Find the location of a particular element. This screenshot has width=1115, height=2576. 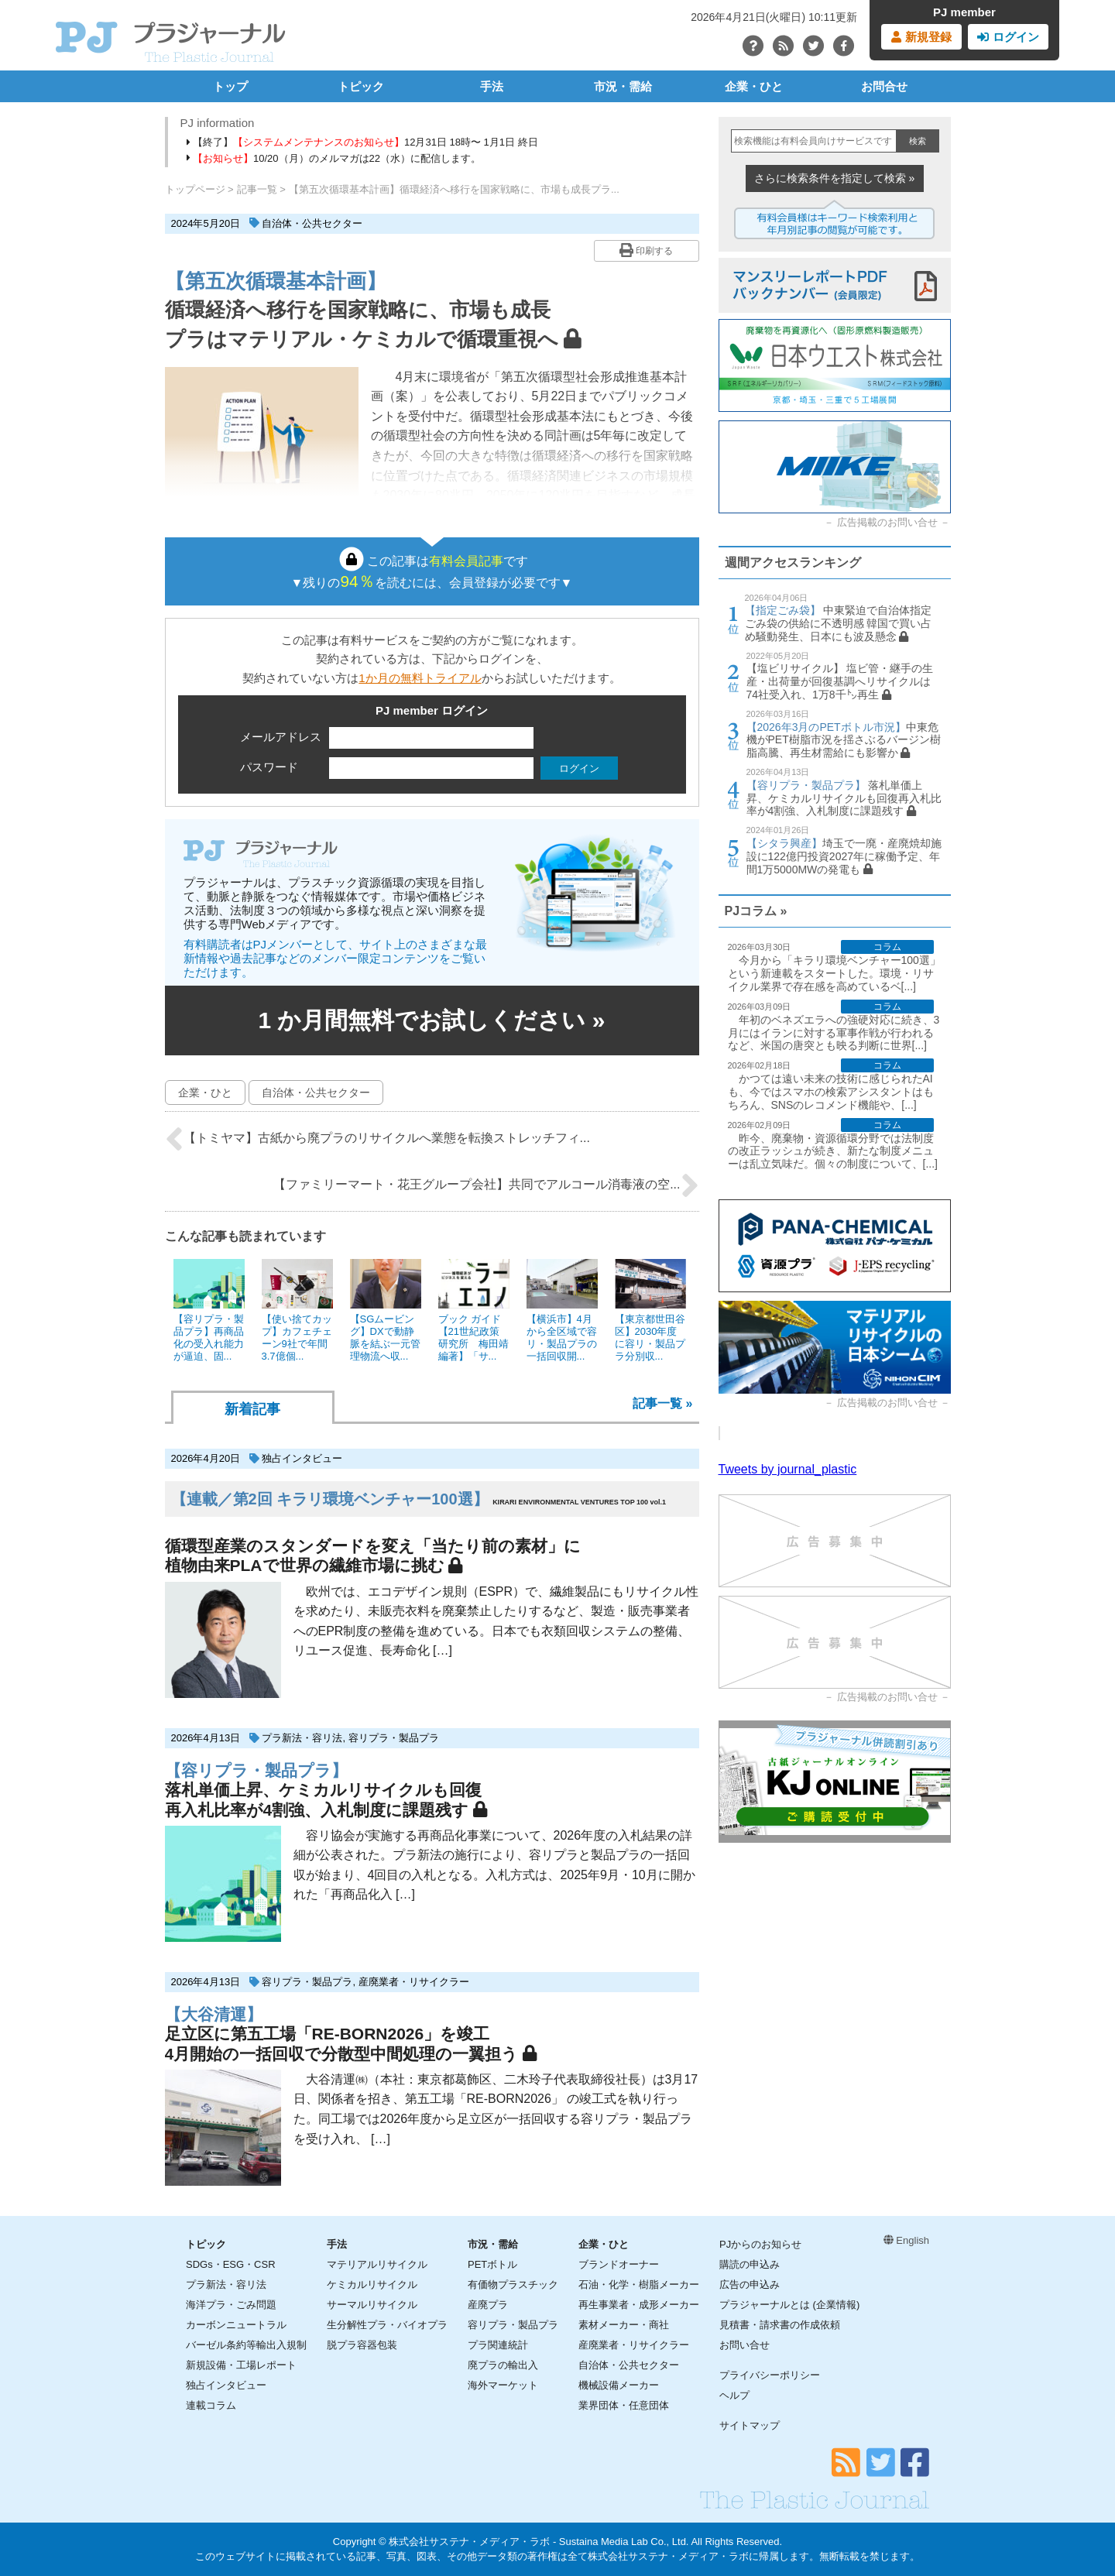

石油・化学・樹脂メーカー is located at coordinates (638, 2284).